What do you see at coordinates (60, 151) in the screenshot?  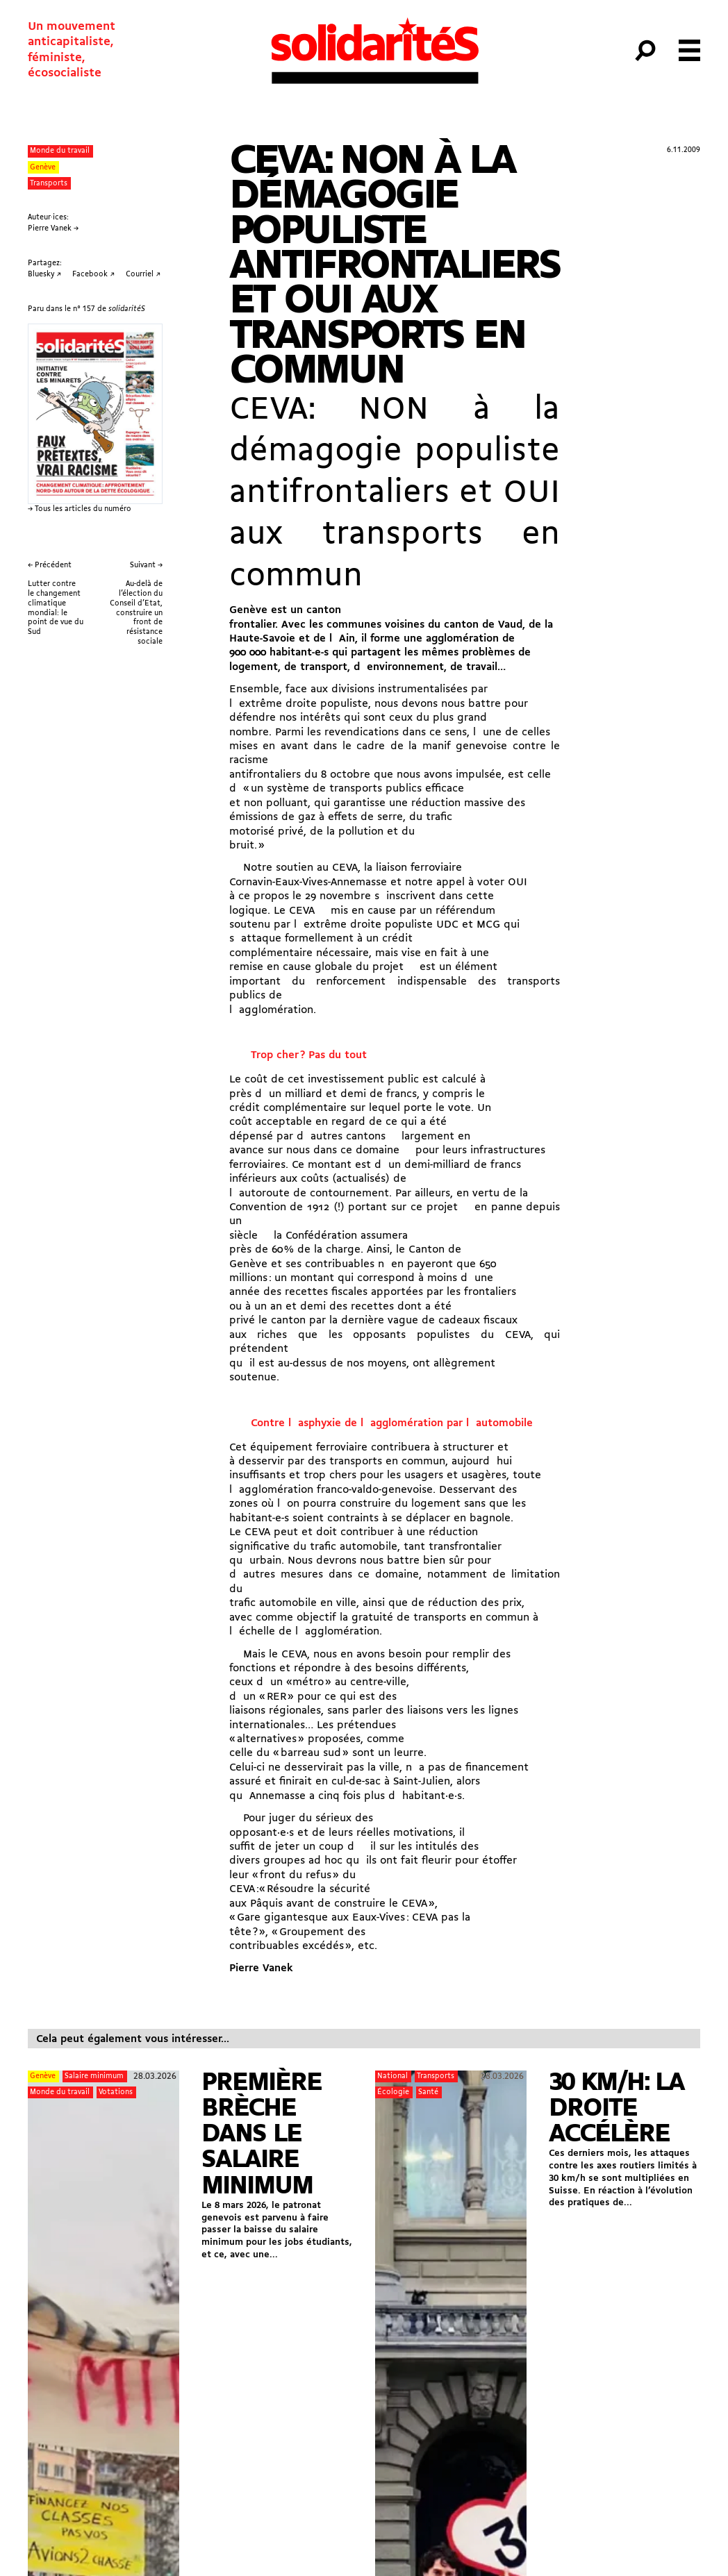 I see `Monde du travail` at bounding box center [60, 151].